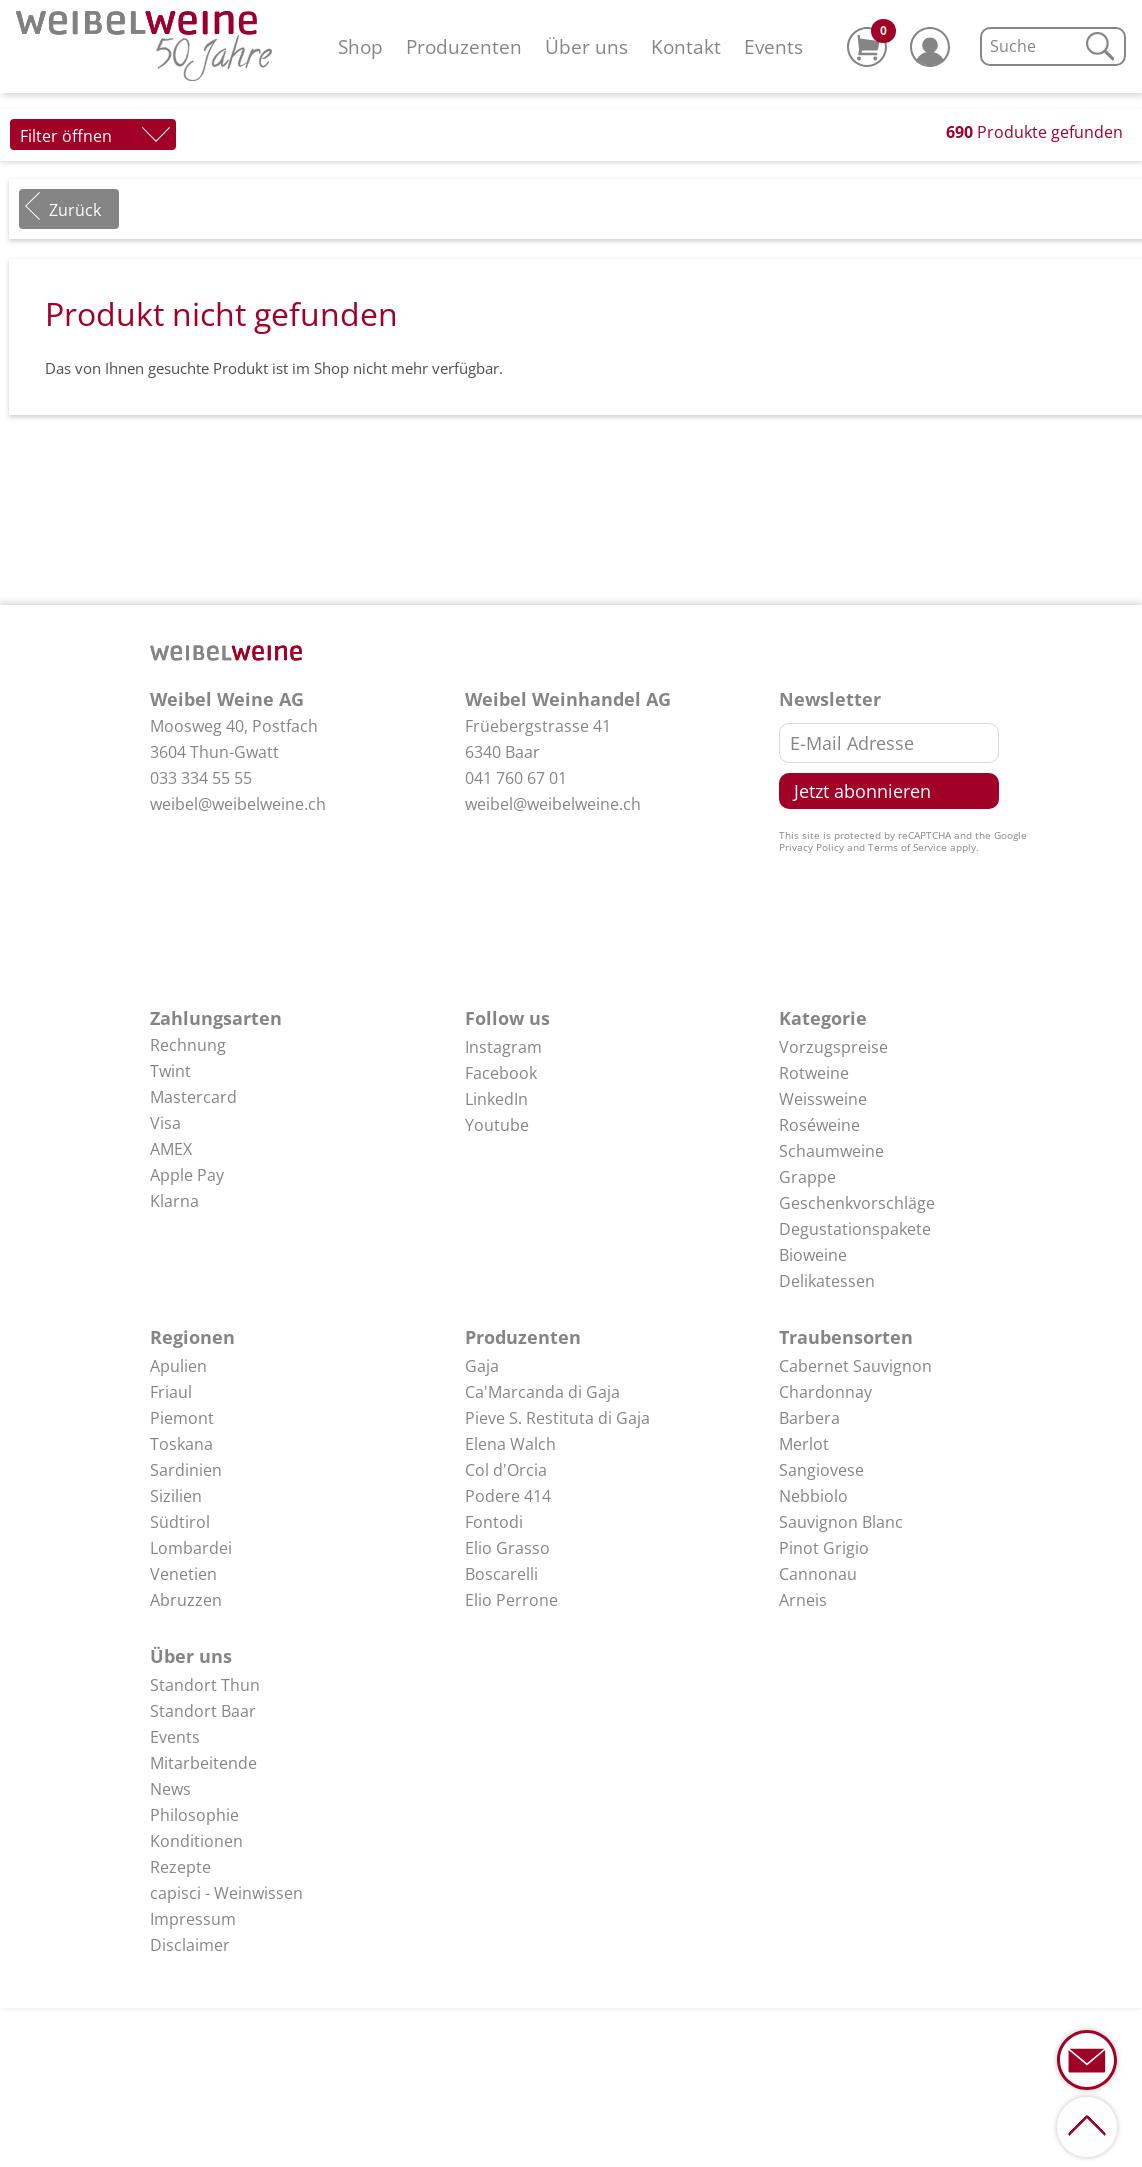  I want to click on Südtirol, so click(180, 1522).